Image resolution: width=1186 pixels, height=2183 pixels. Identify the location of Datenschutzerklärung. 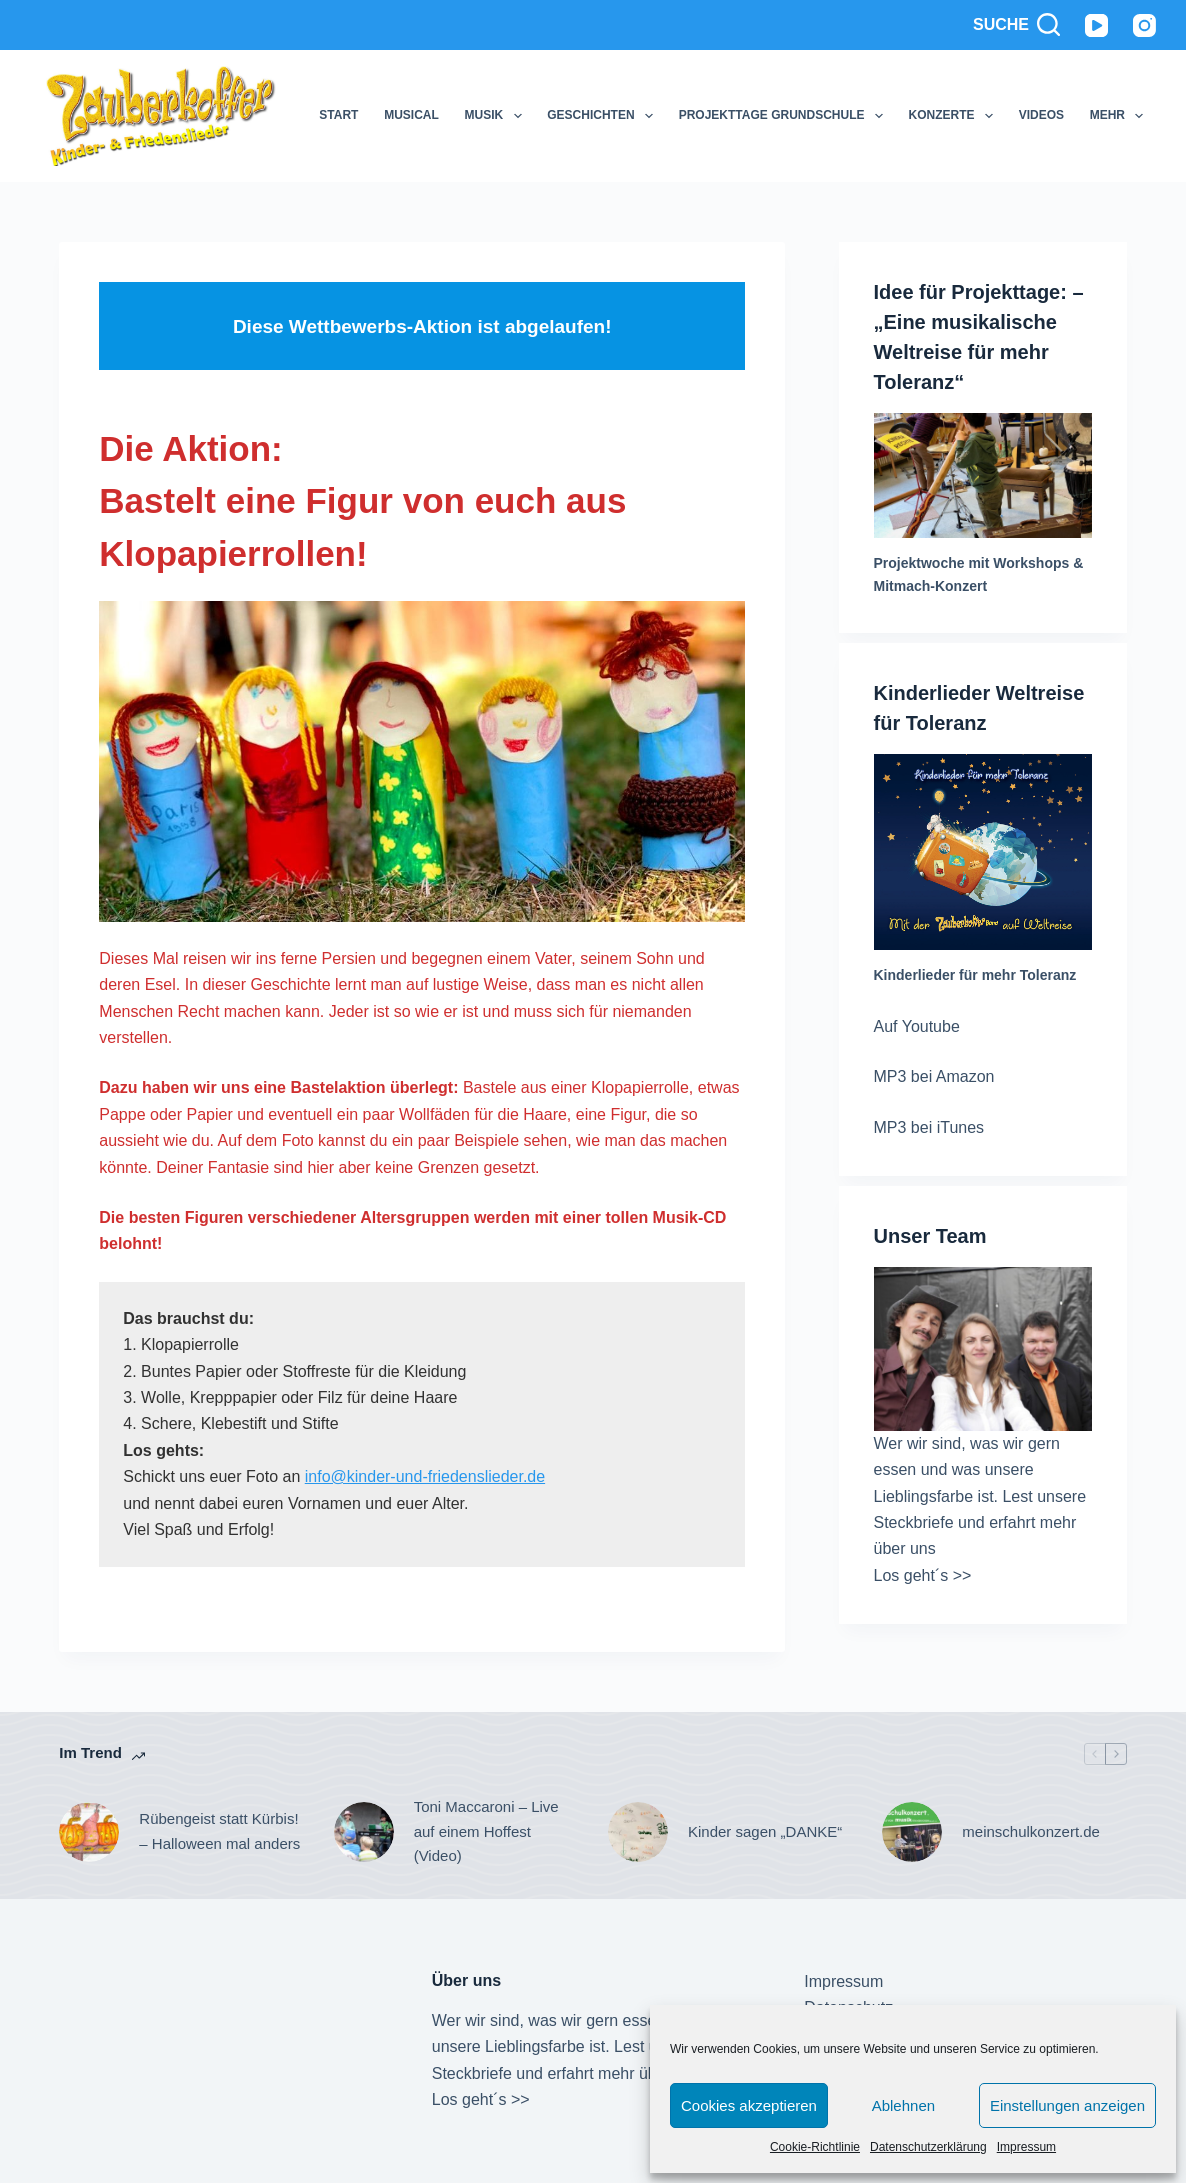
(928, 2147).